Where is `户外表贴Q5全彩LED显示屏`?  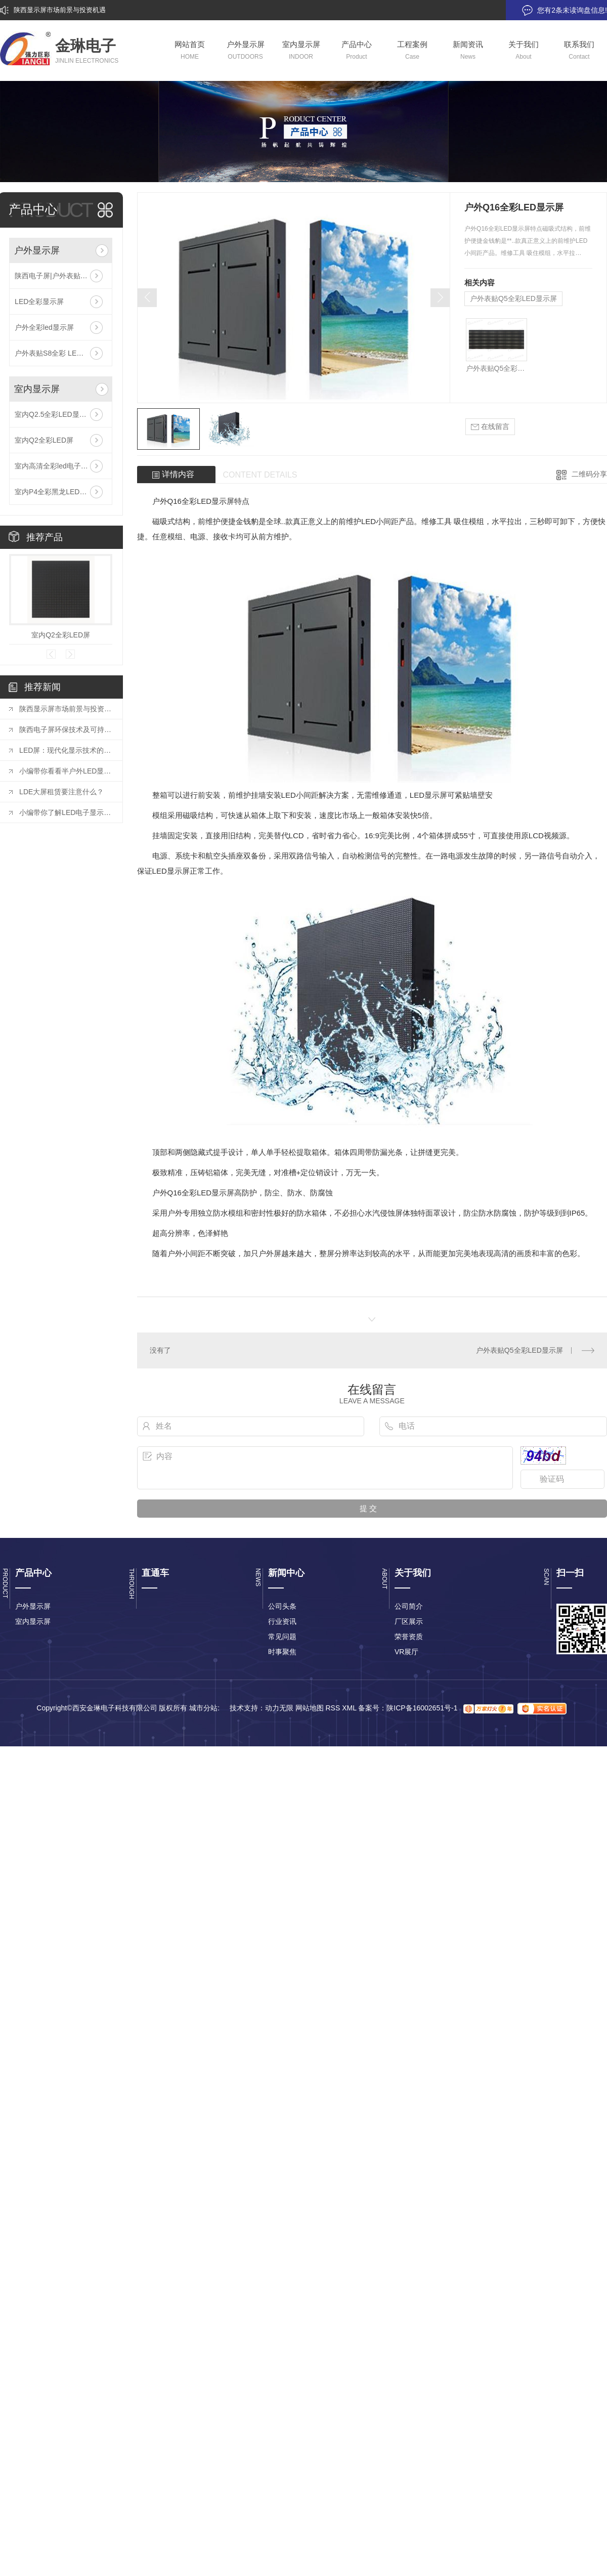 户外表贴Q5全彩LED显示屏 is located at coordinates (513, 298).